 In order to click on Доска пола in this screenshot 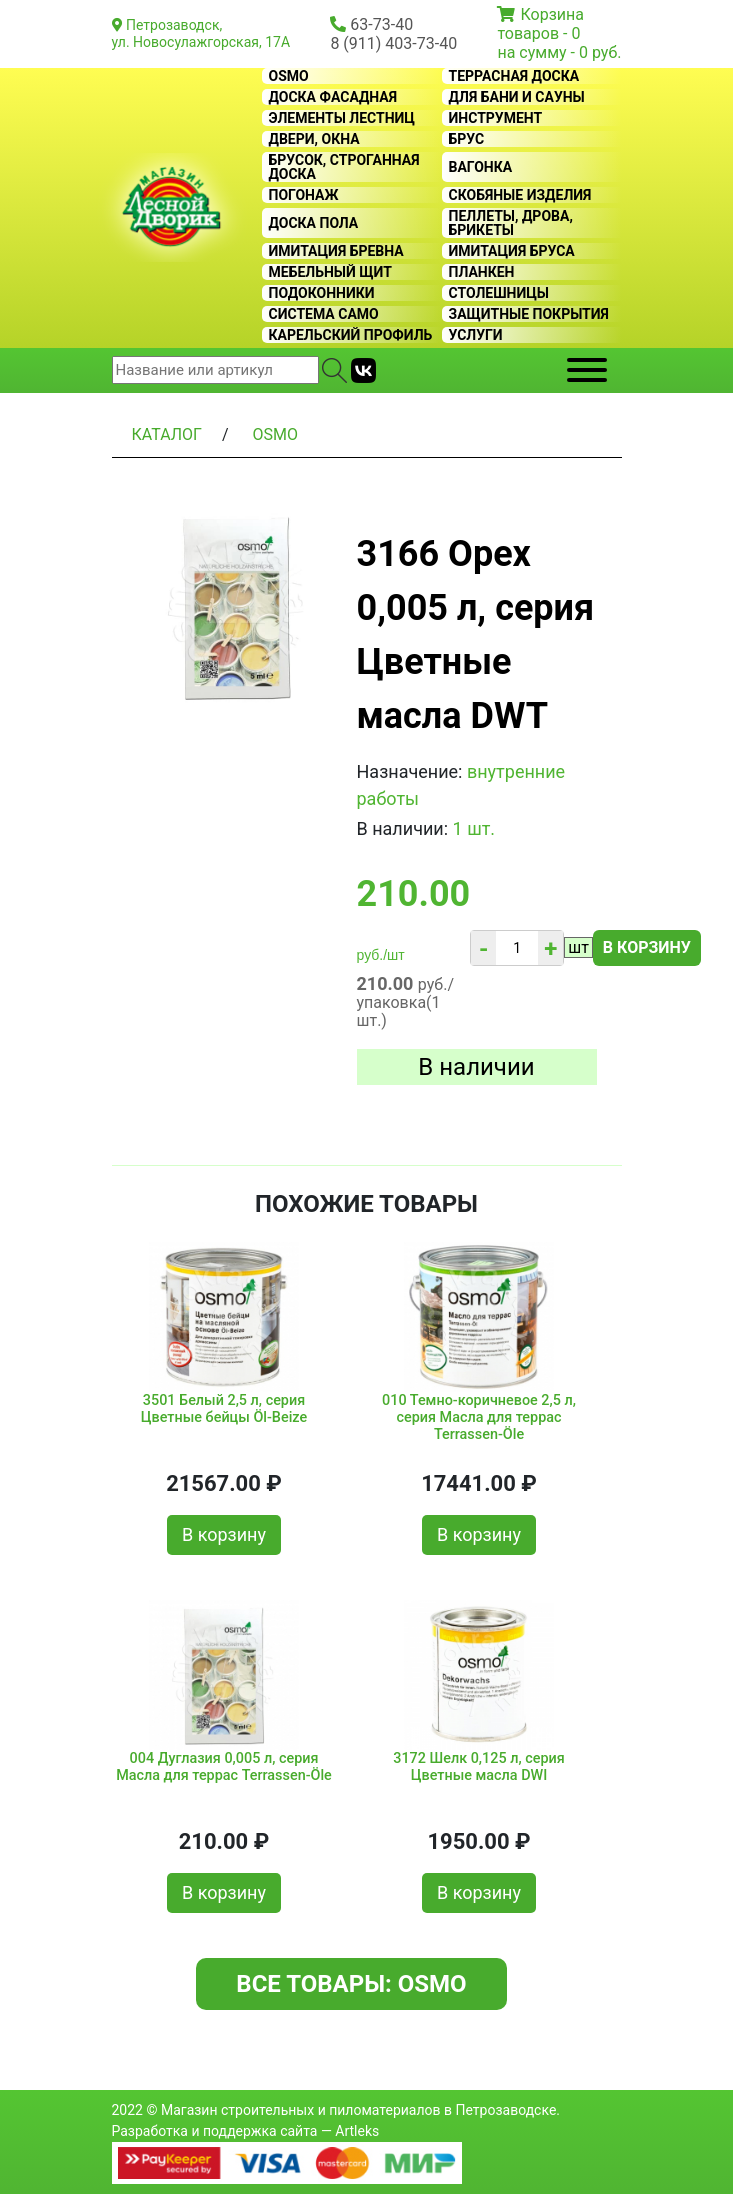, I will do `click(314, 223)`.